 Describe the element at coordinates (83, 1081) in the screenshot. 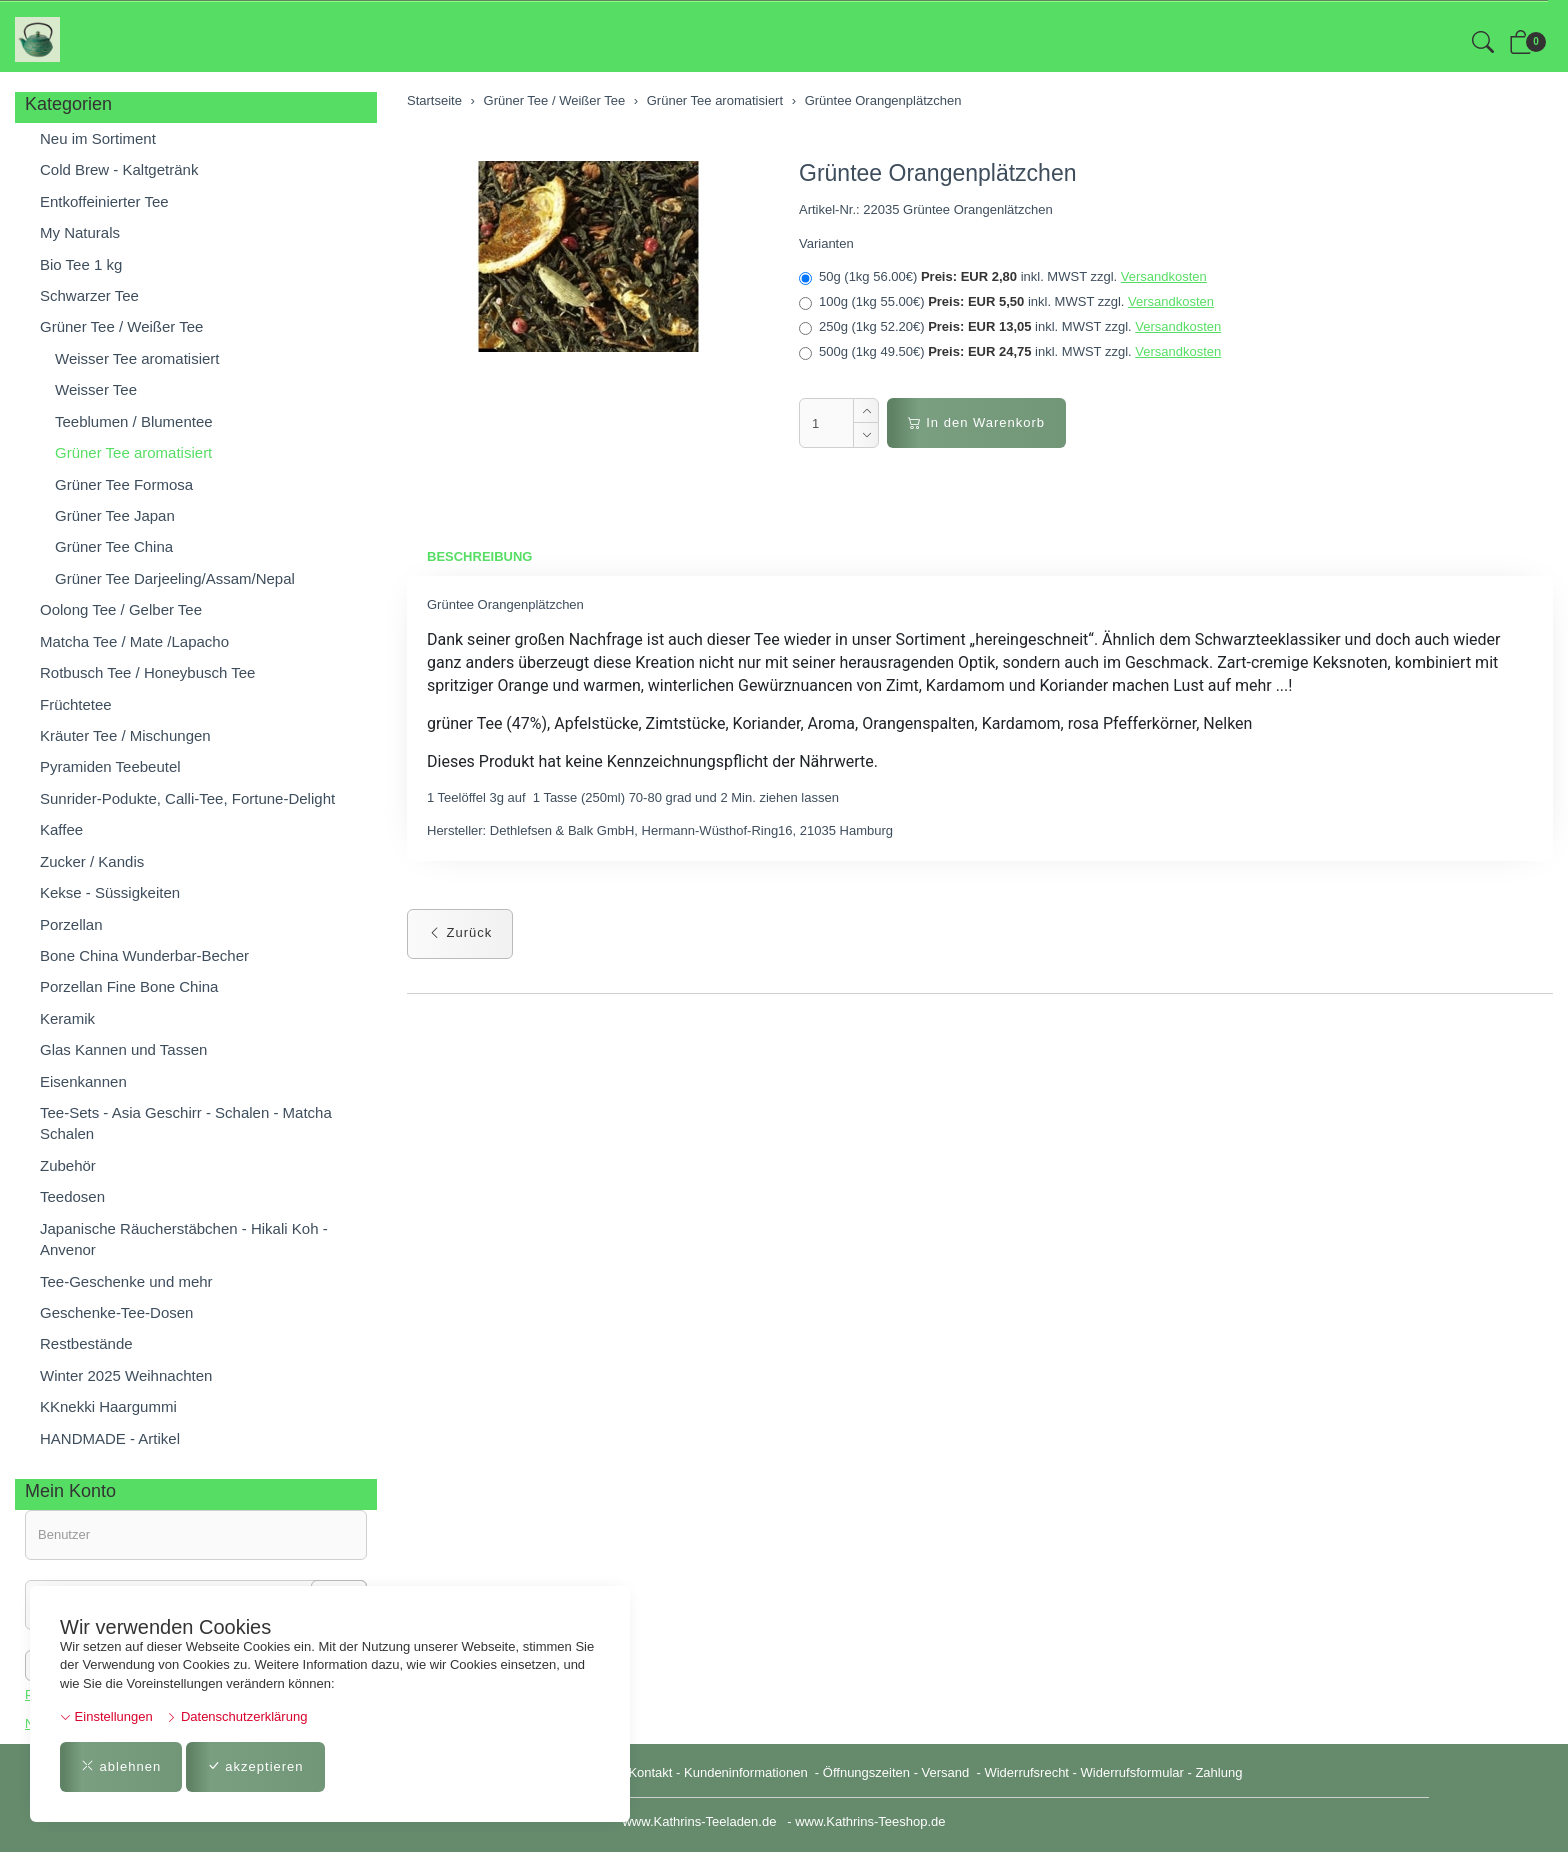

I see `Eisenkannen` at that location.